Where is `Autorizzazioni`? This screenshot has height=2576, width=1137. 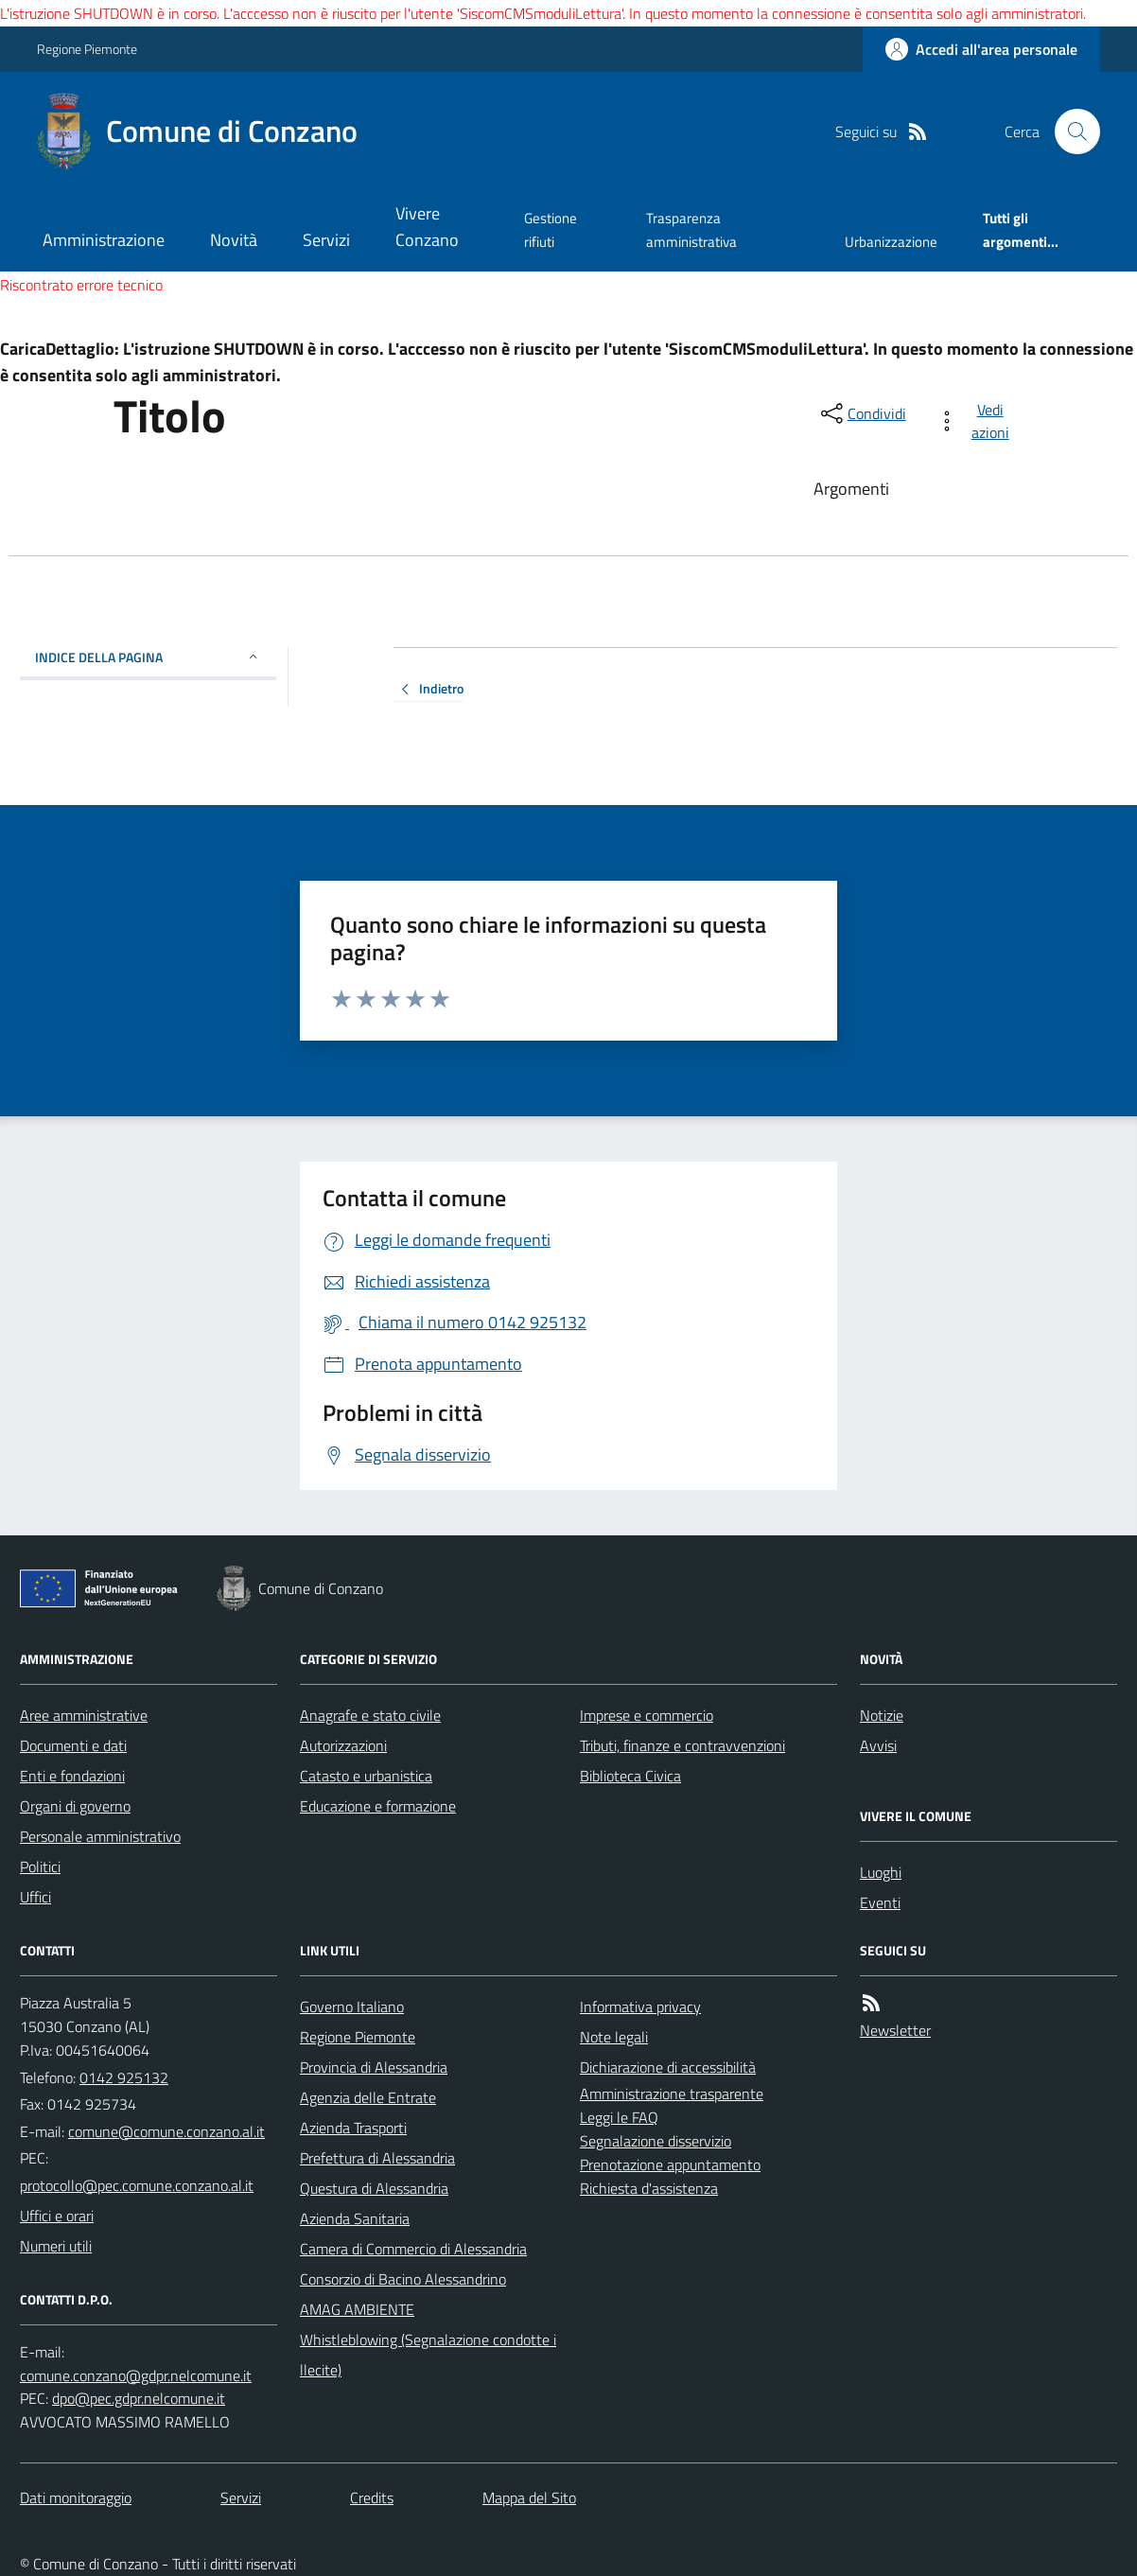 Autorizzazioni is located at coordinates (343, 1745).